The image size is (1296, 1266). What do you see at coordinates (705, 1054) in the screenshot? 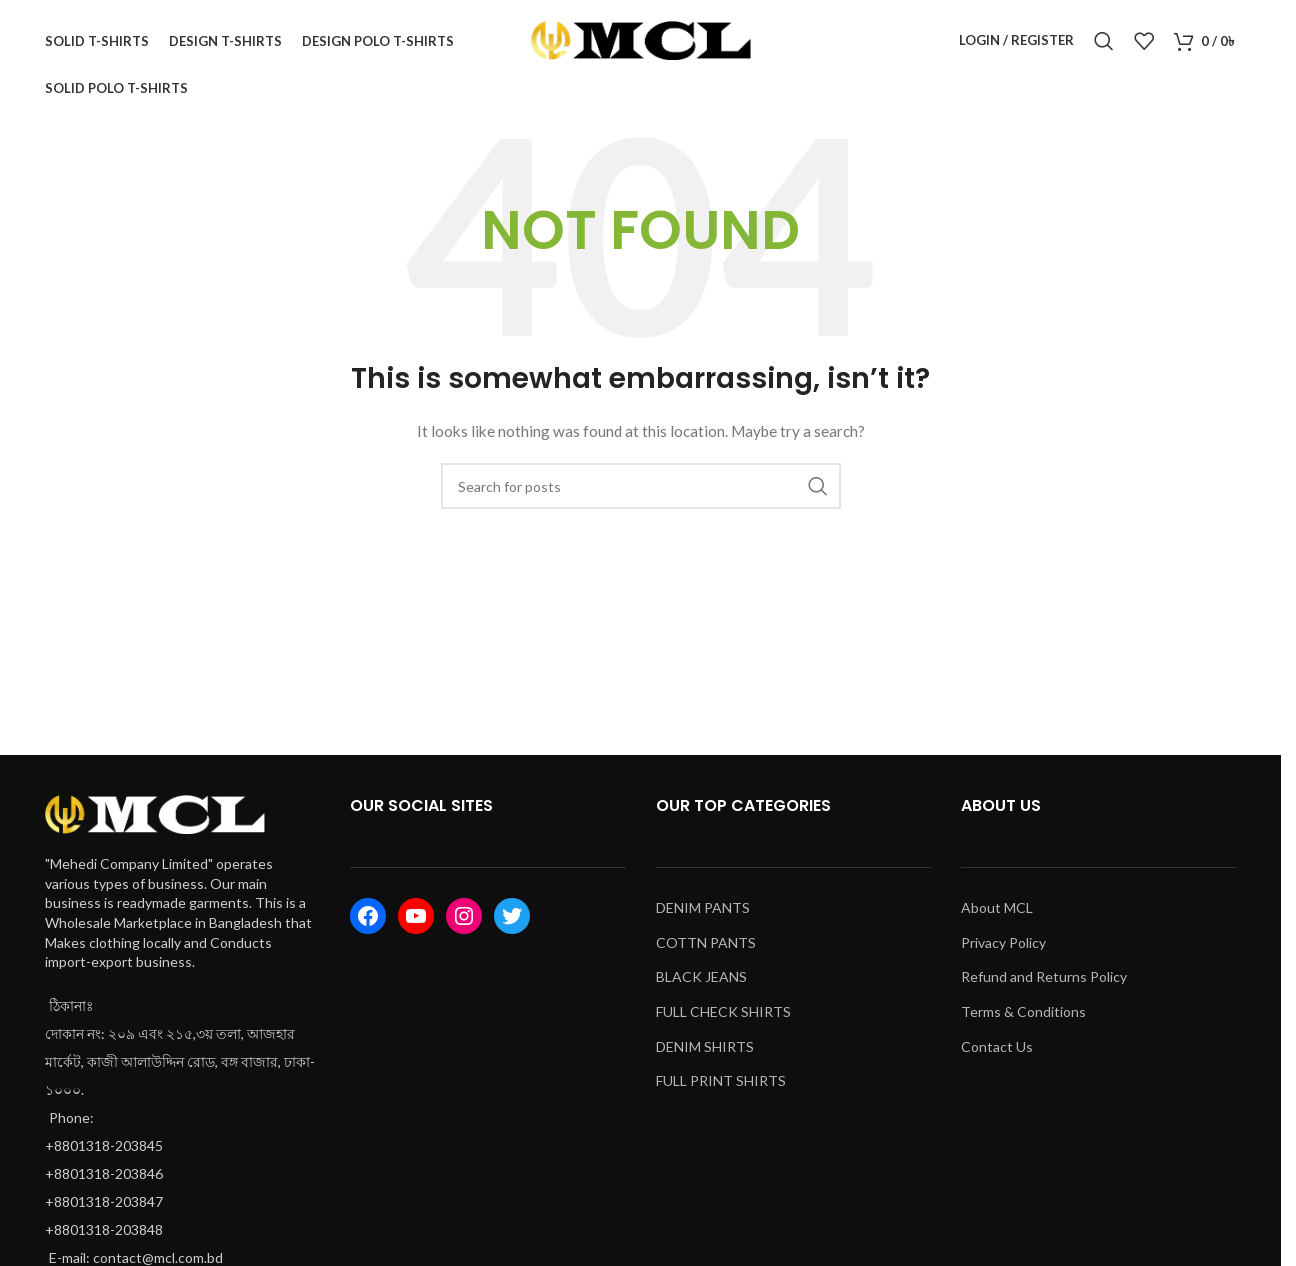
I see `DENIM SHIRTS` at bounding box center [705, 1054].